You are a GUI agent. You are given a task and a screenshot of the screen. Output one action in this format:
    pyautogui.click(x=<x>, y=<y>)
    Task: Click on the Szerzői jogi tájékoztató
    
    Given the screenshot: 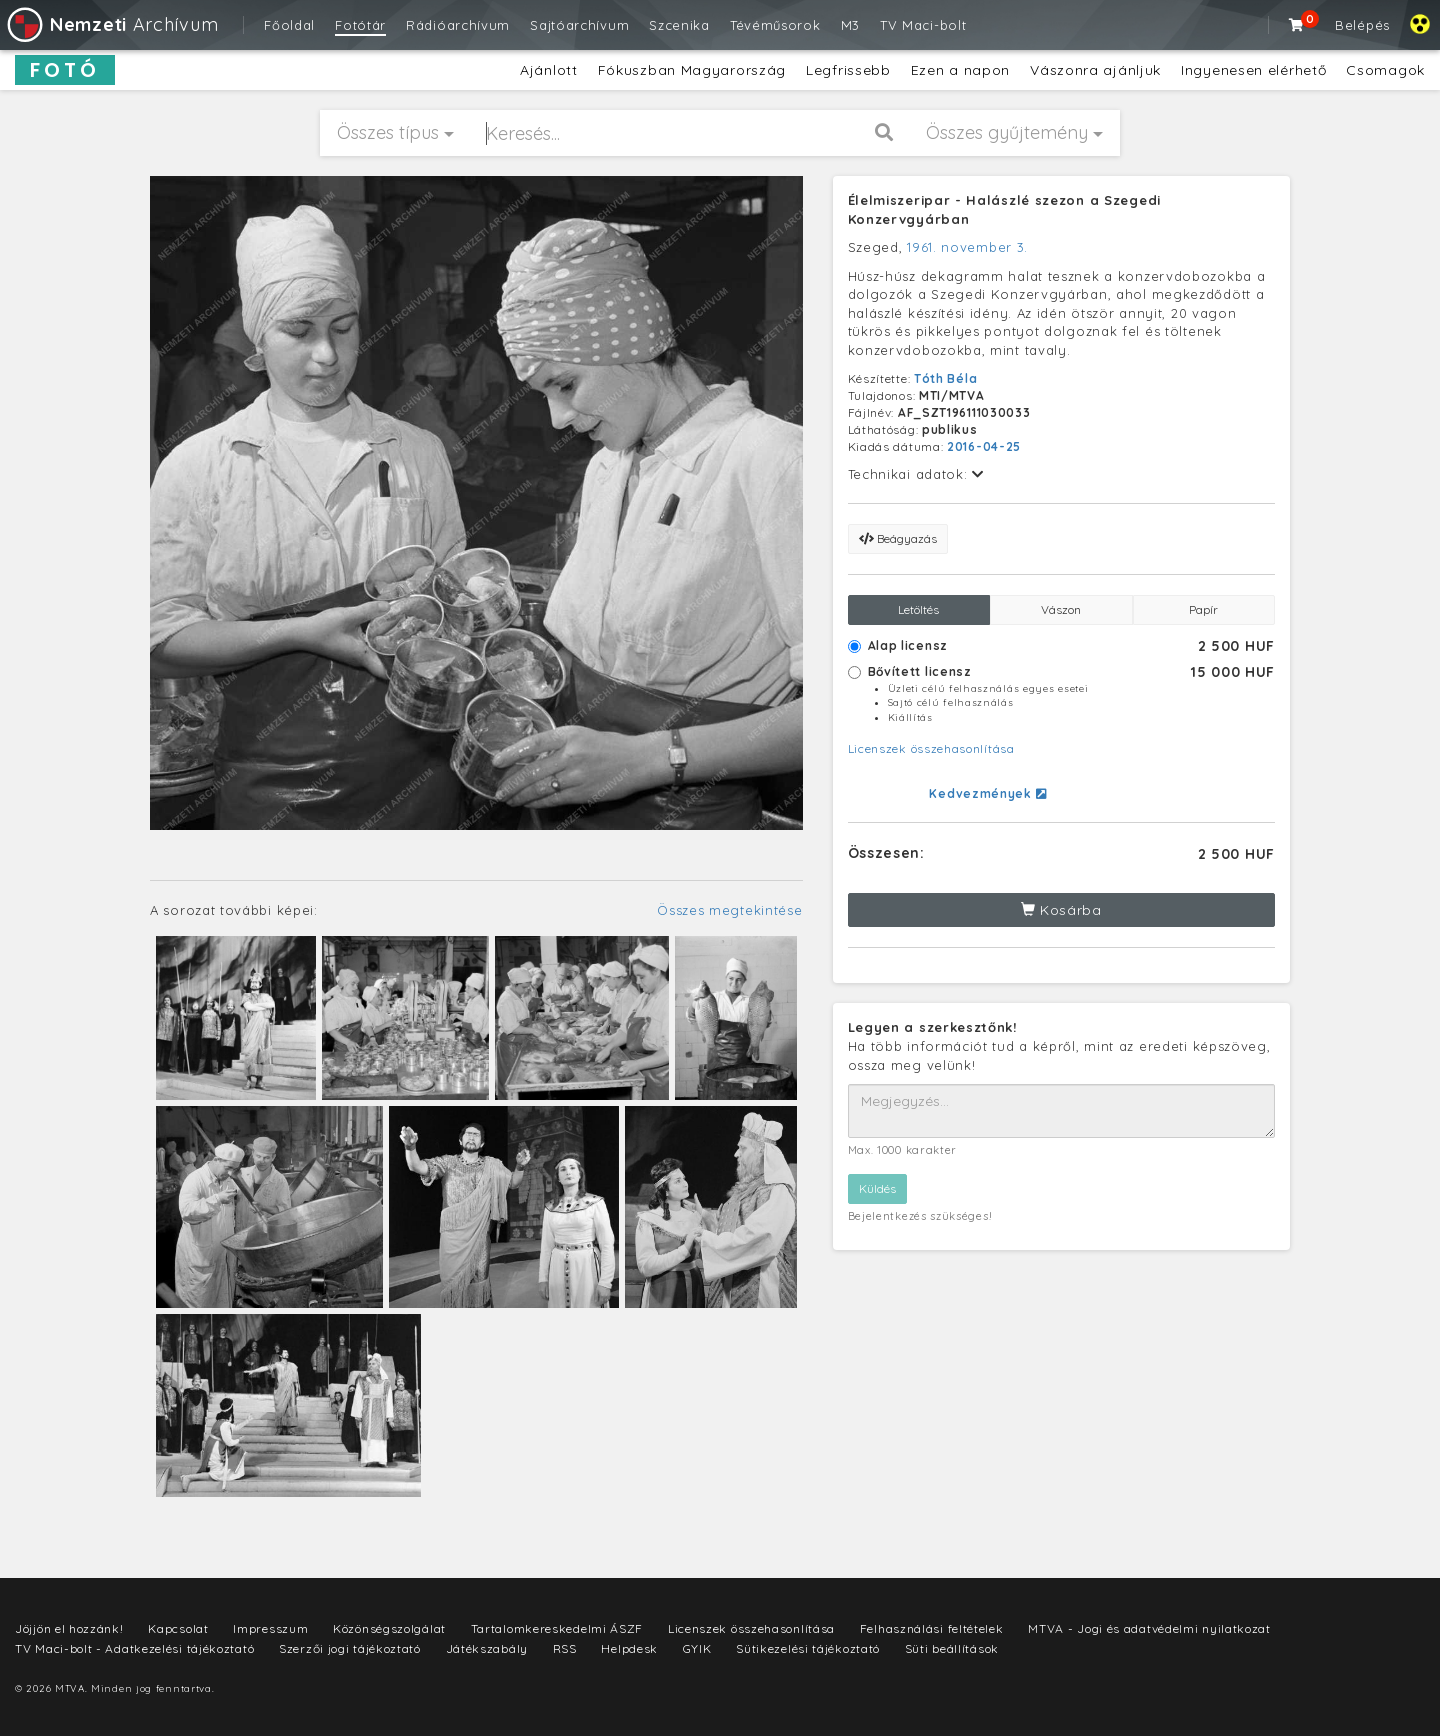 What is the action you would take?
    pyautogui.click(x=350, y=1648)
    